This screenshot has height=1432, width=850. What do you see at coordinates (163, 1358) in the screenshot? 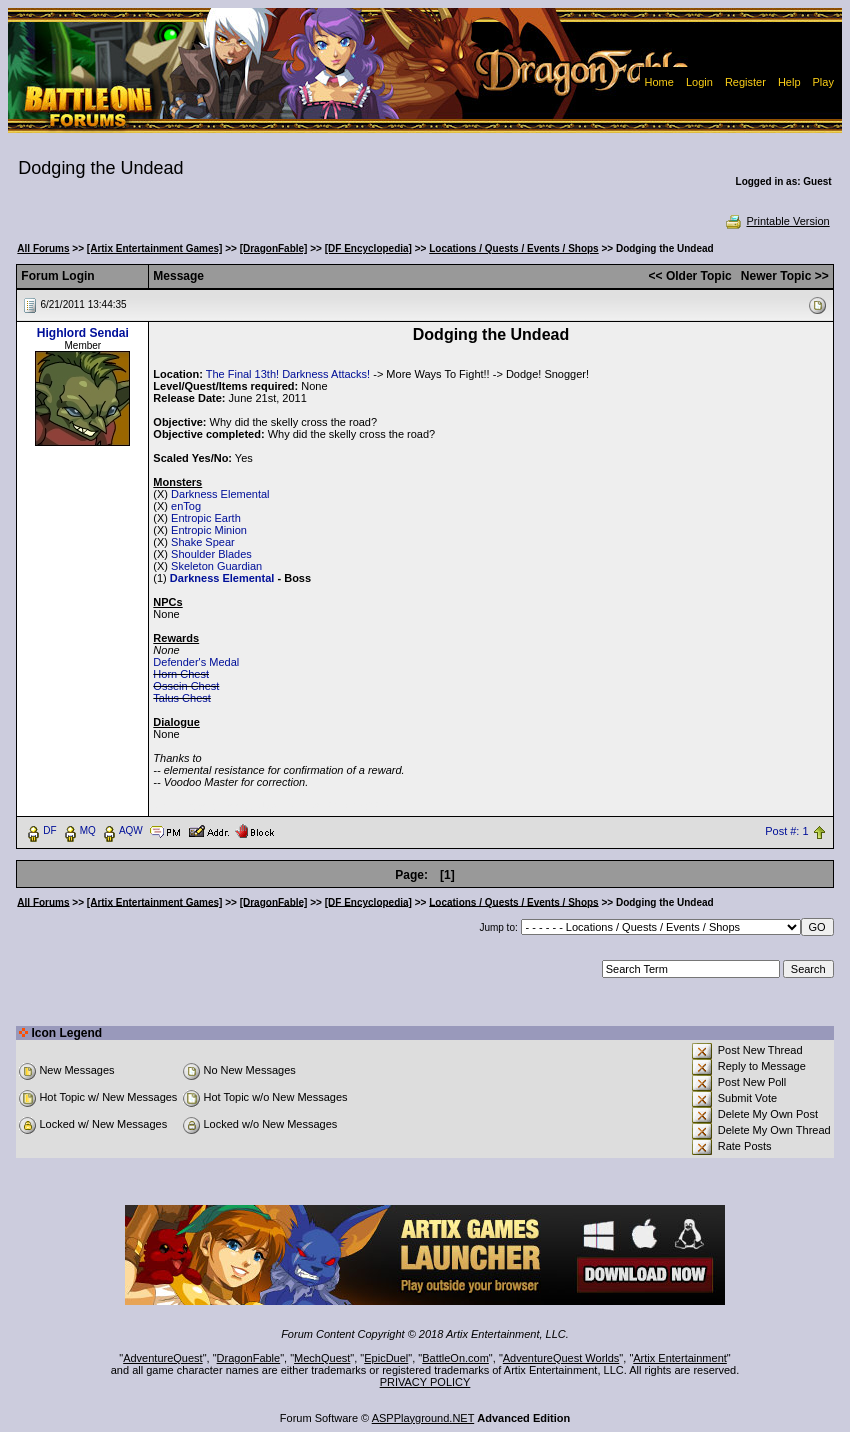
I see `AdventureQuest` at bounding box center [163, 1358].